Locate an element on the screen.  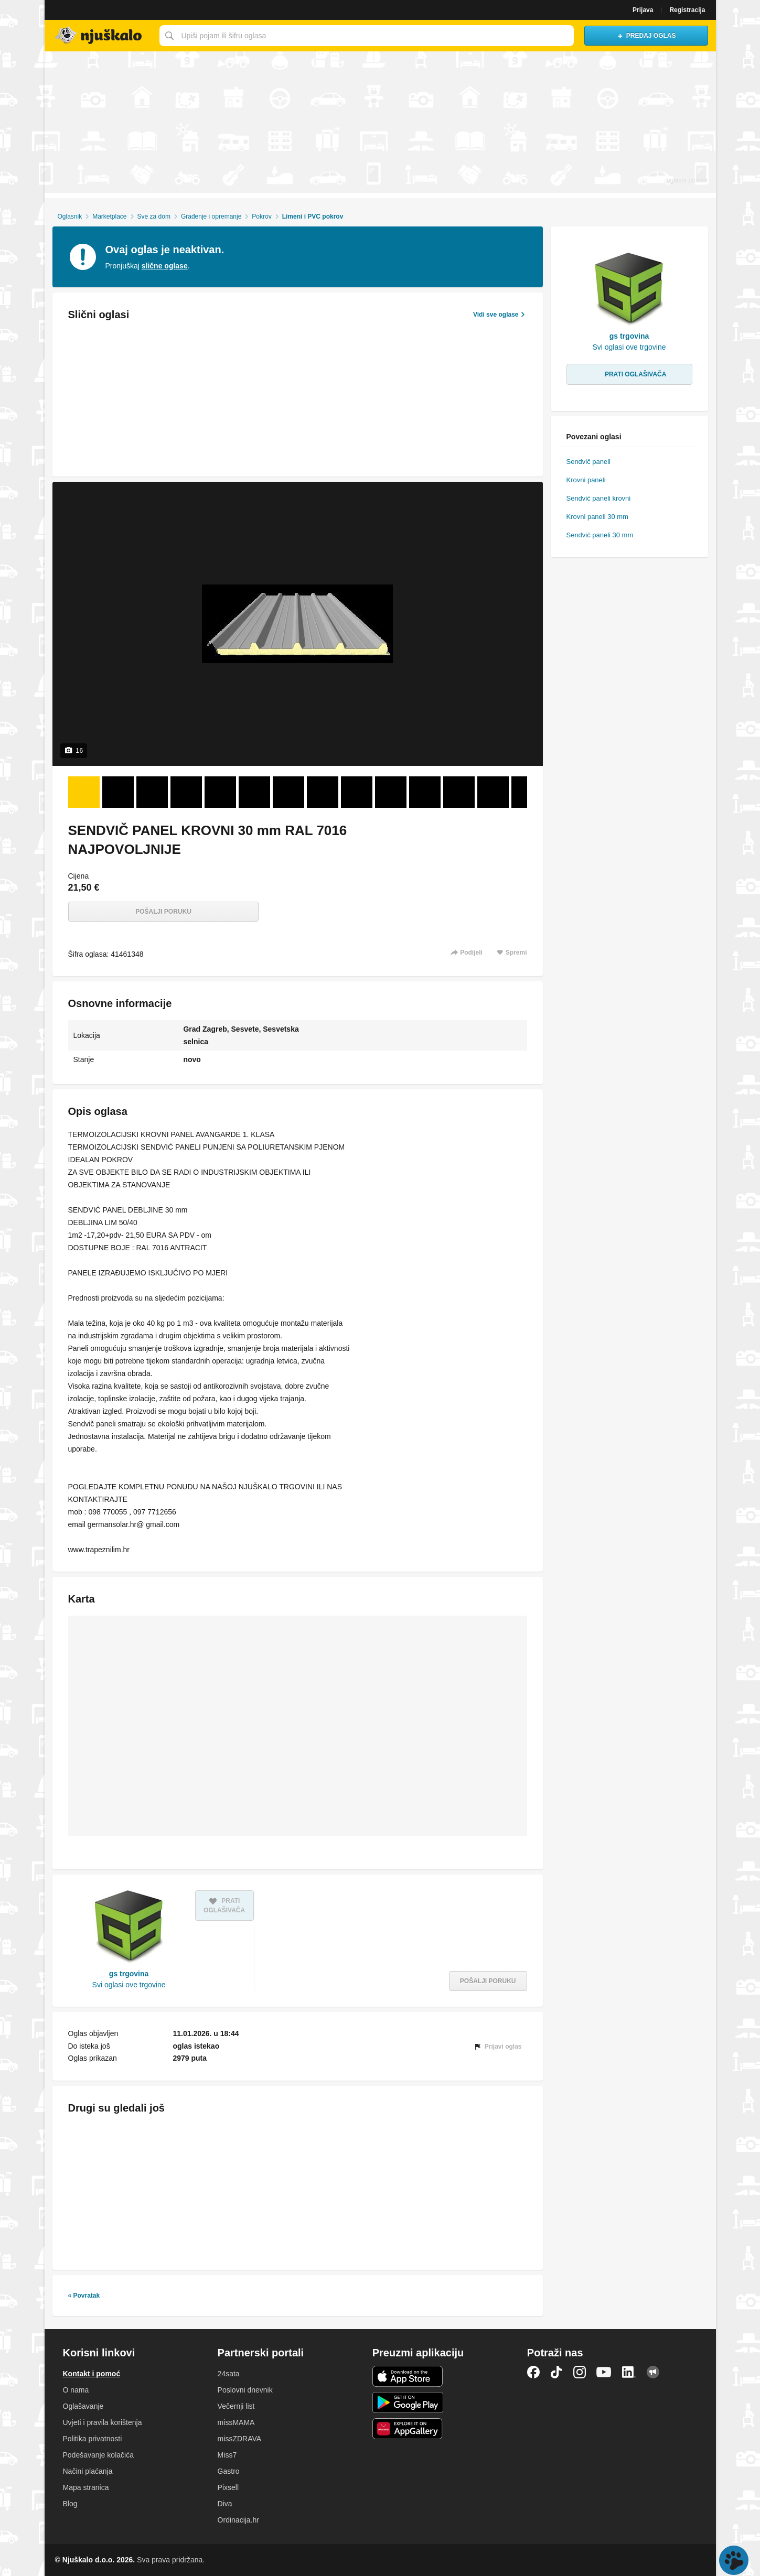
[Foto 2 od 16] is located at coordinates (118, 792).